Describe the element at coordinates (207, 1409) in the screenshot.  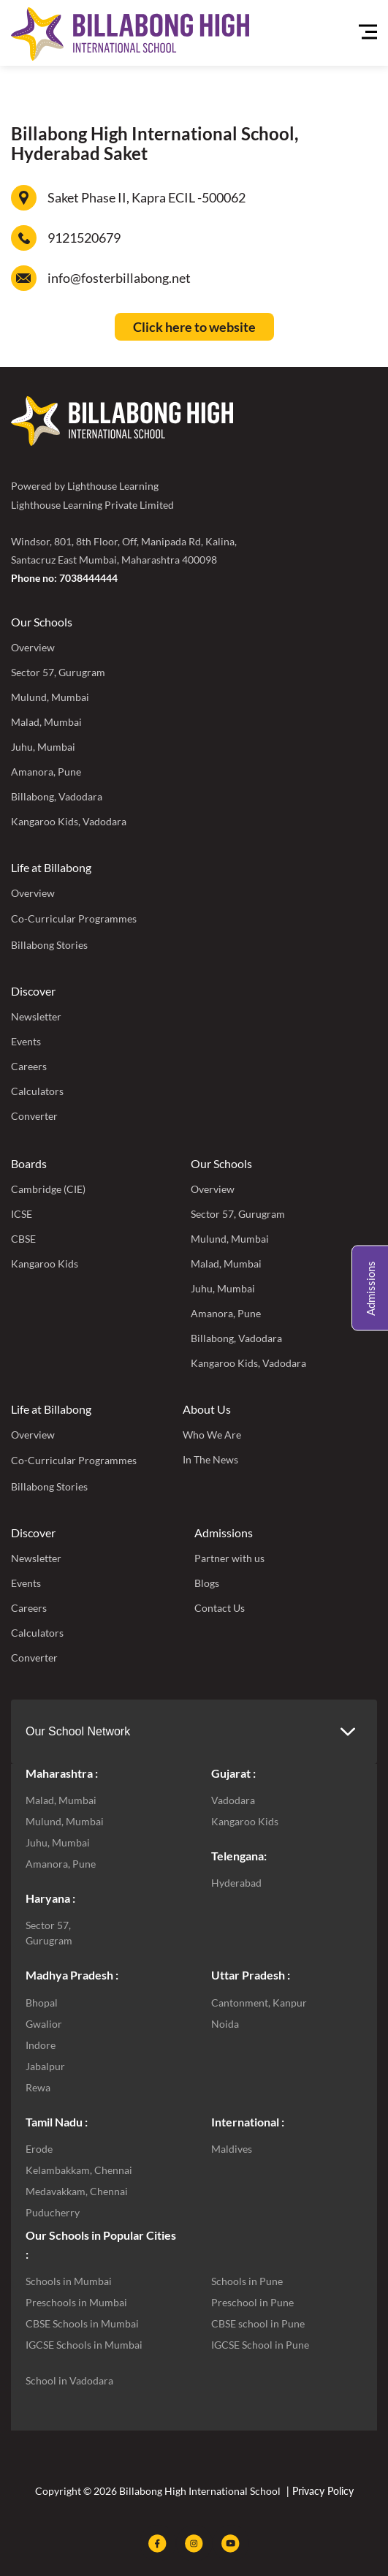
I see `About Us` at that location.